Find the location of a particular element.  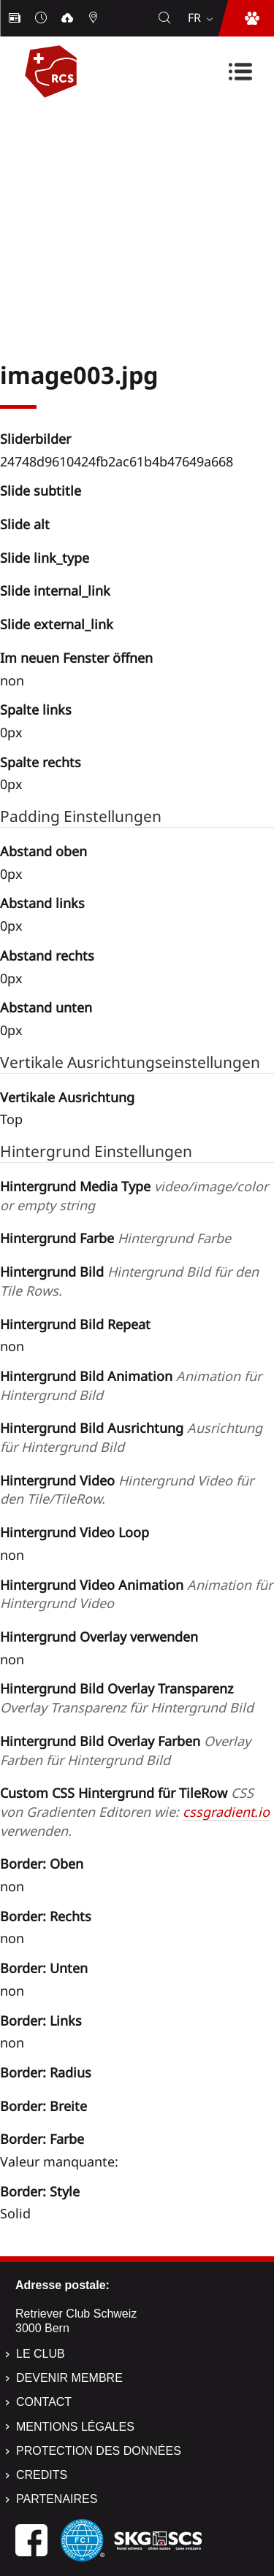

Hintergrund Farbe is located at coordinates (115, 1238).